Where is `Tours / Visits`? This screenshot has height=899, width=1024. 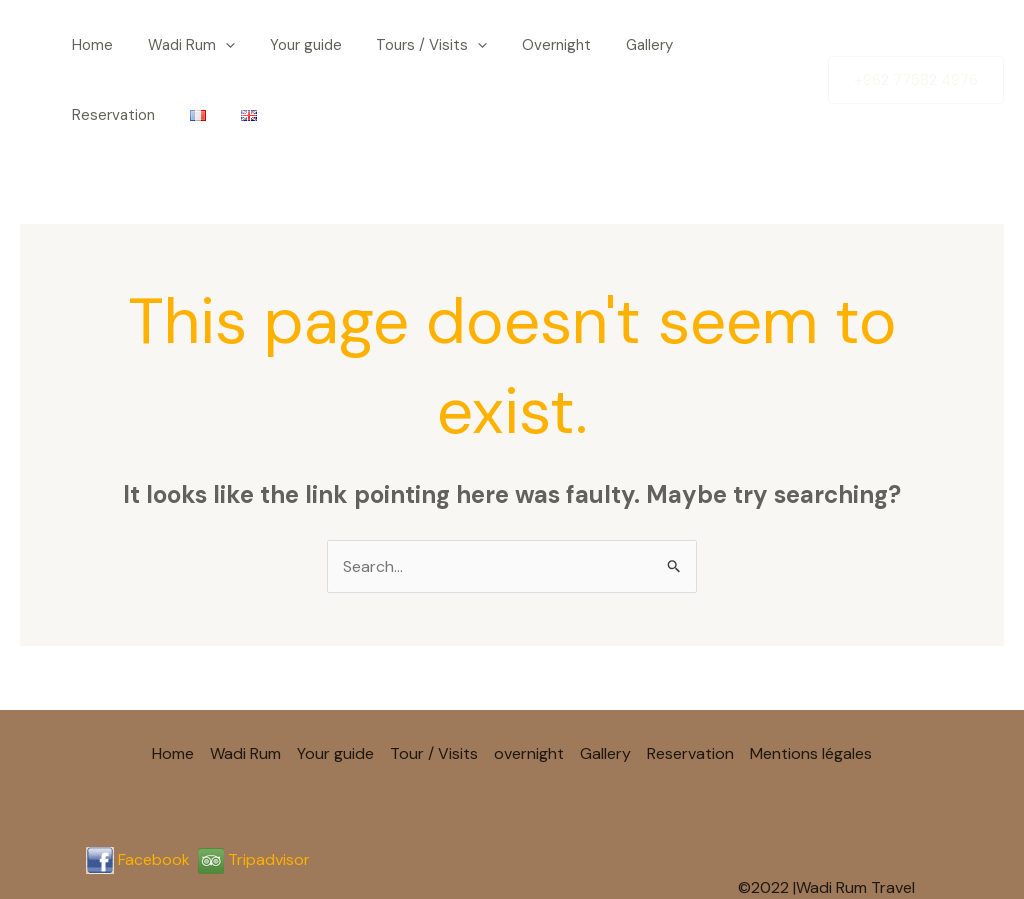 Tours / Visits is located at coordinates (372, 45).